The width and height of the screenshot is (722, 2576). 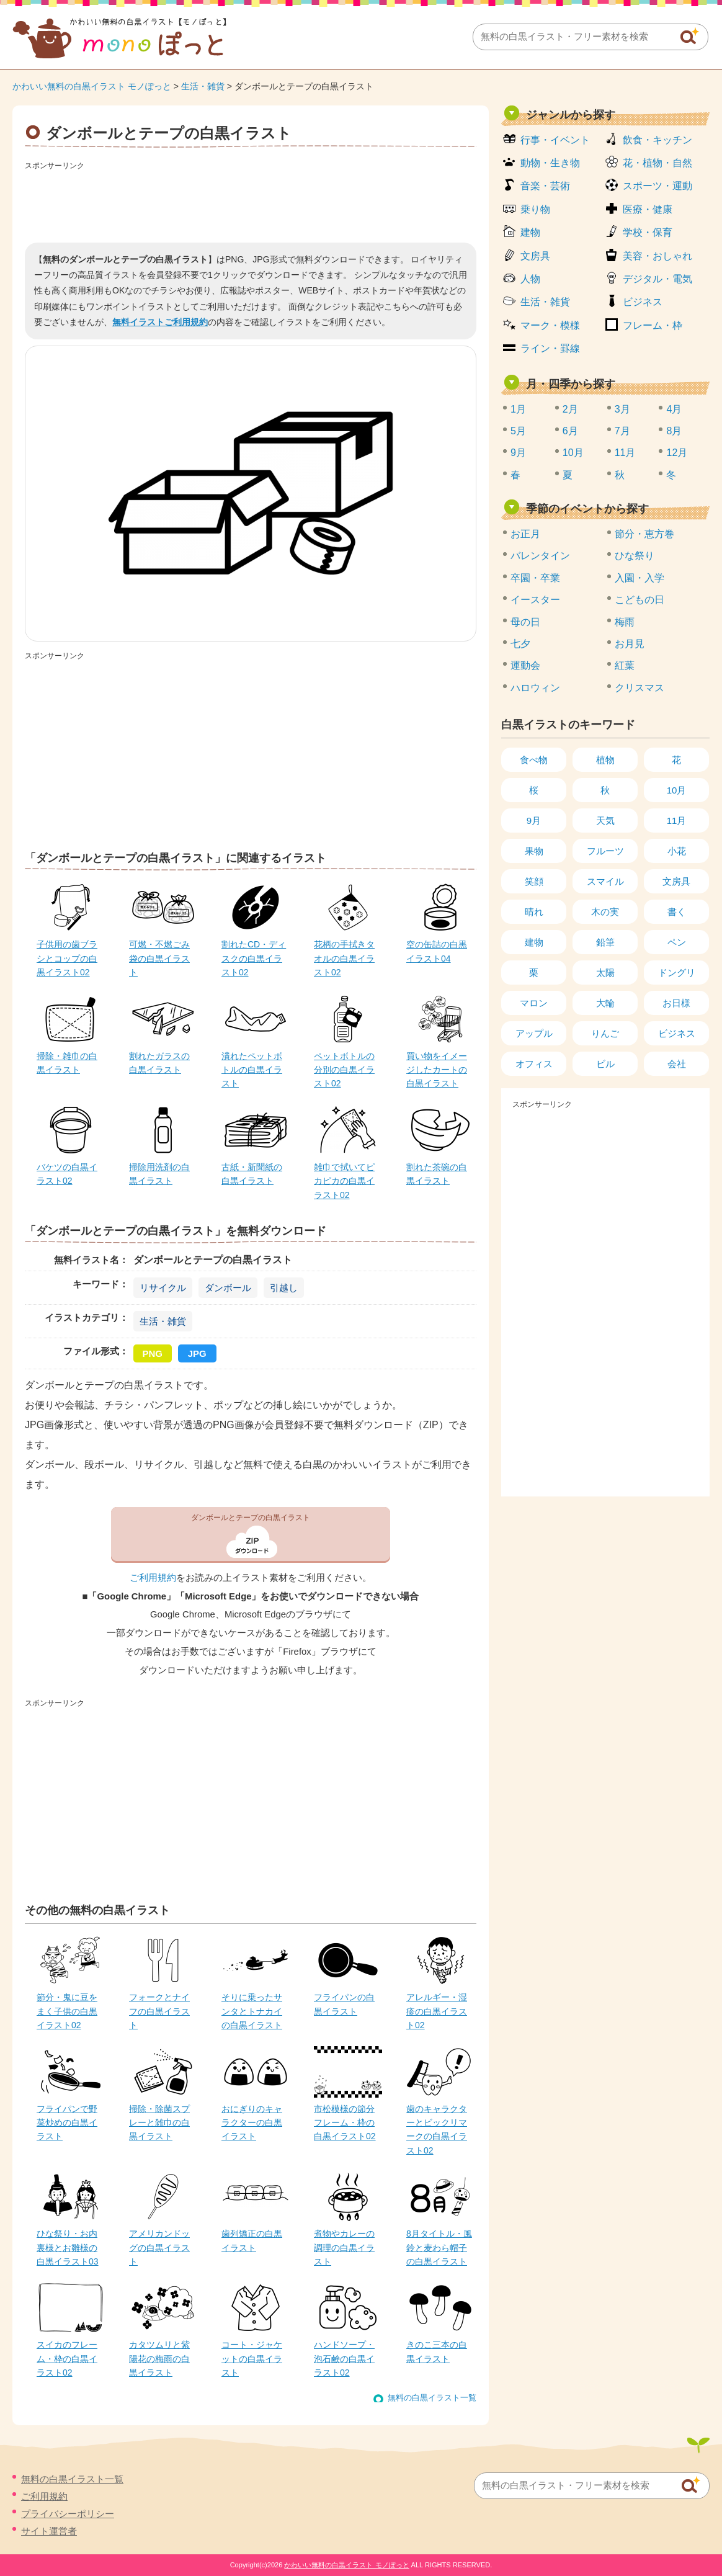 I want to click on イースター, so click(x=535, y=599).